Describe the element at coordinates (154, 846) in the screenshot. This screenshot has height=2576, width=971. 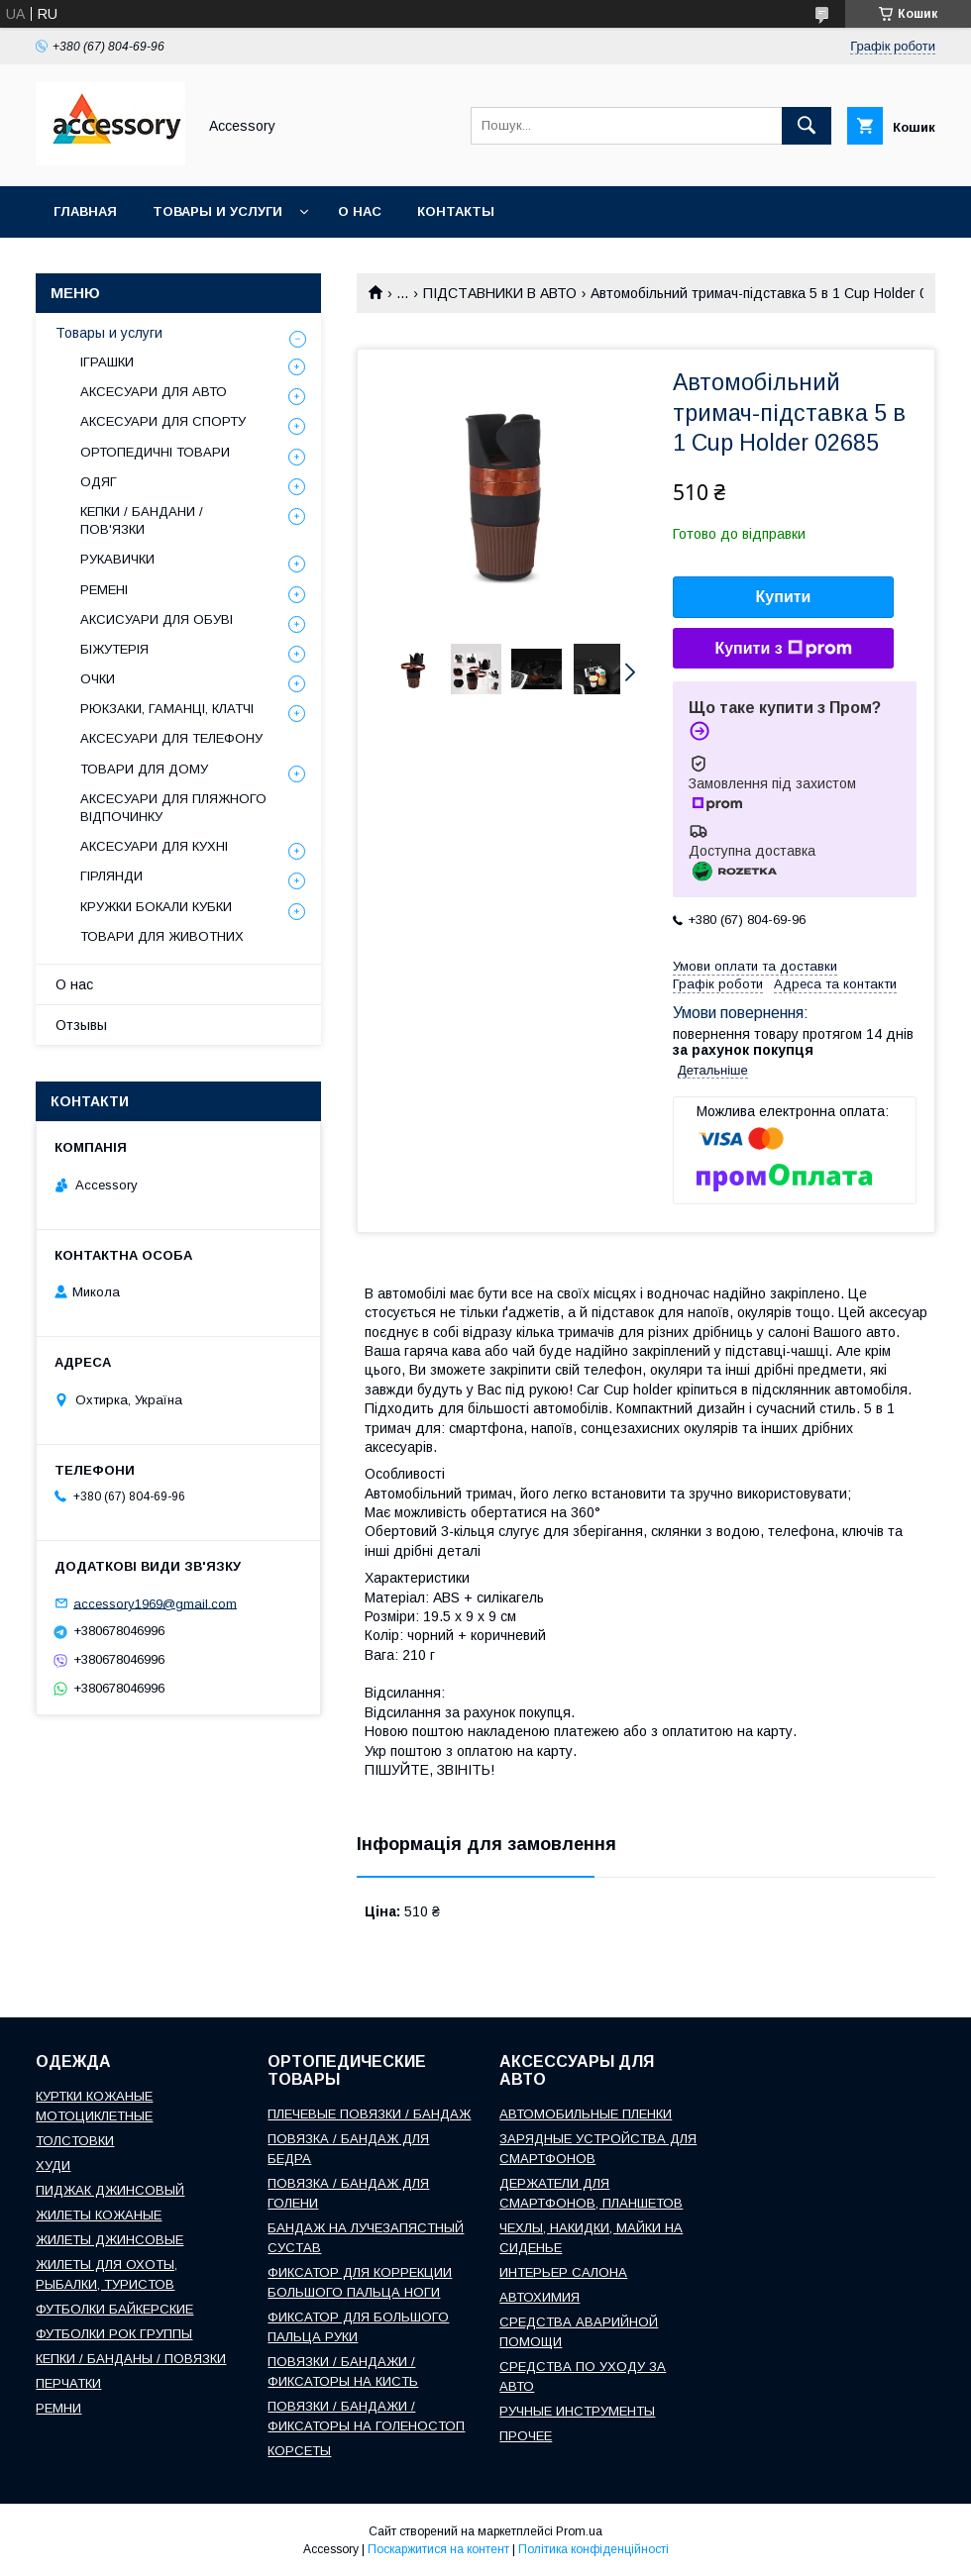
I see `АКСЕСУАРИ ДЛЯ КУХНІ` at that location.